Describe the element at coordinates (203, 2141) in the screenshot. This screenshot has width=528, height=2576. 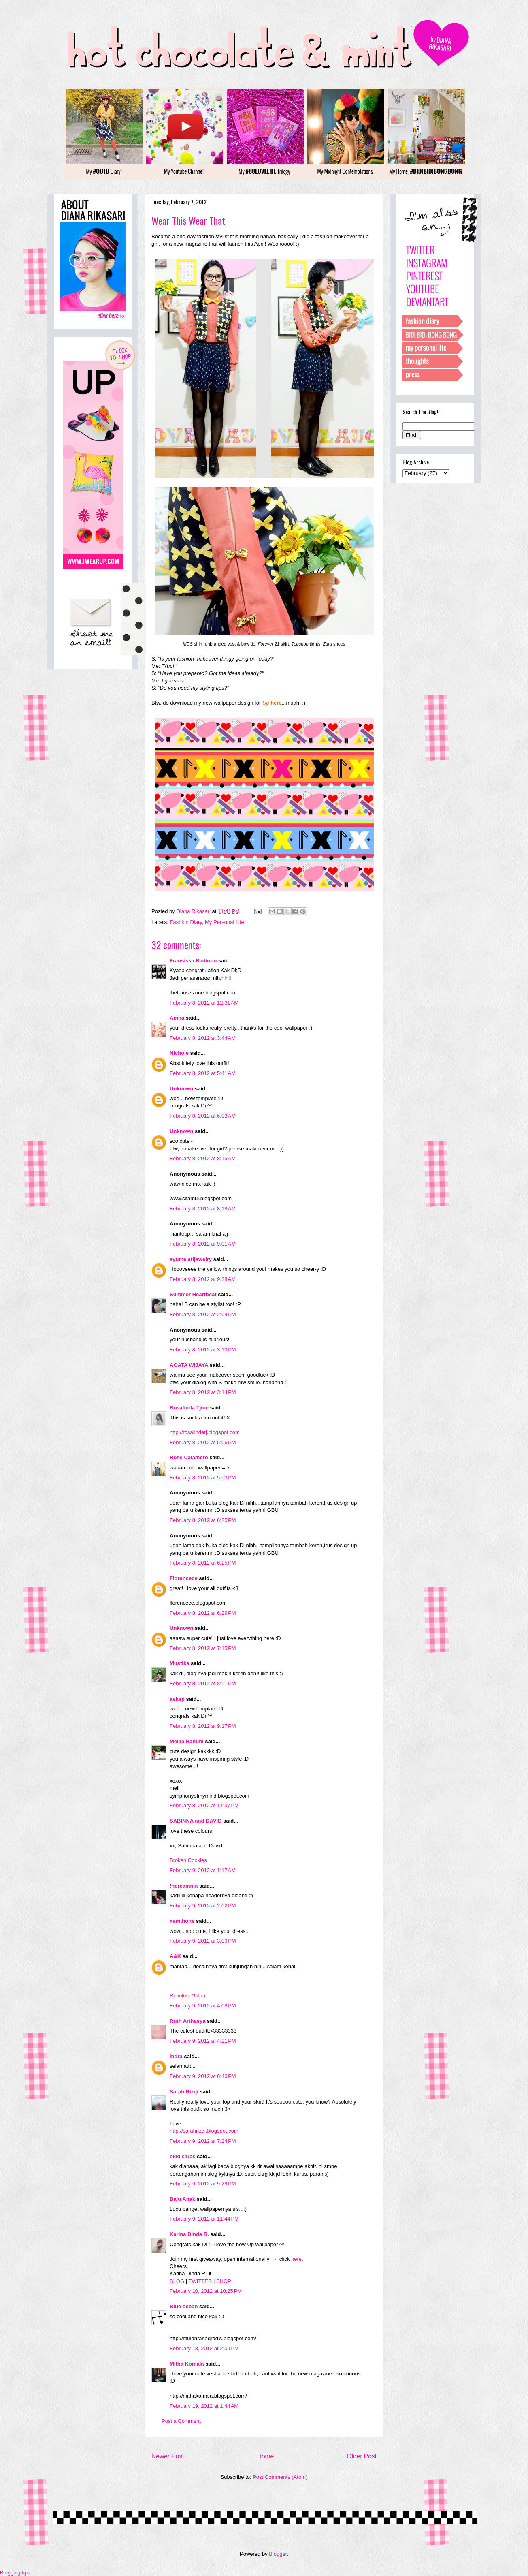
I see `February 9, 2012 at 7:24 PM` at that location.